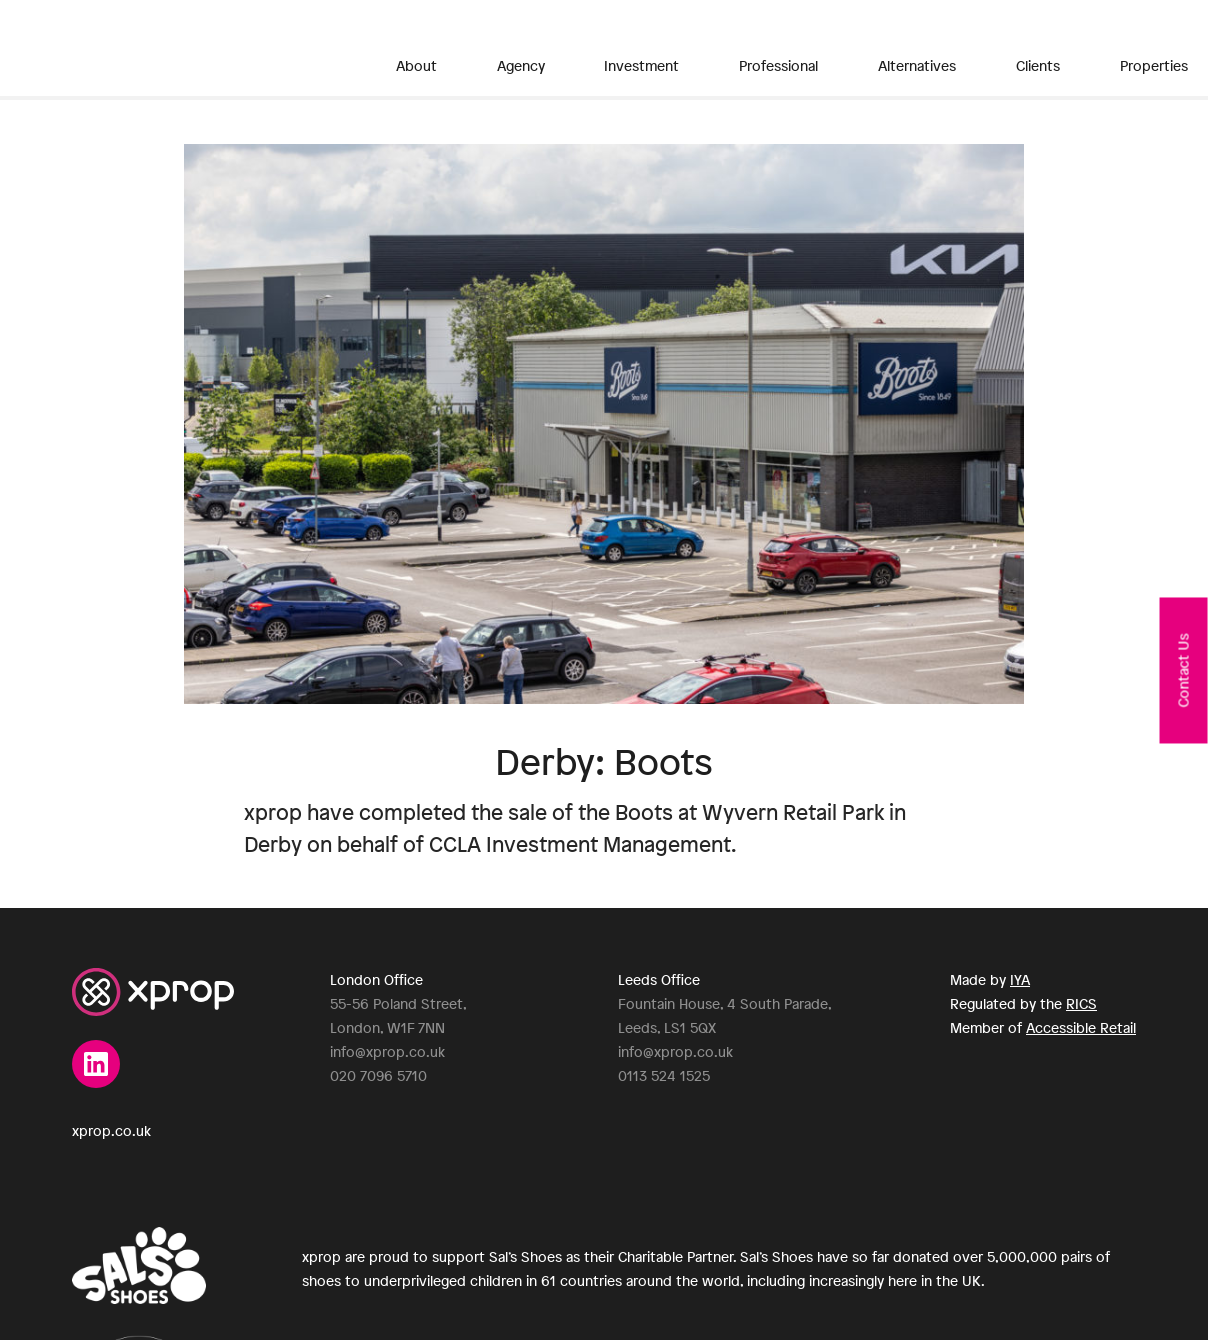  Describe the element at coordinates (414, 49) in the screenshot. I see `About` at that location.